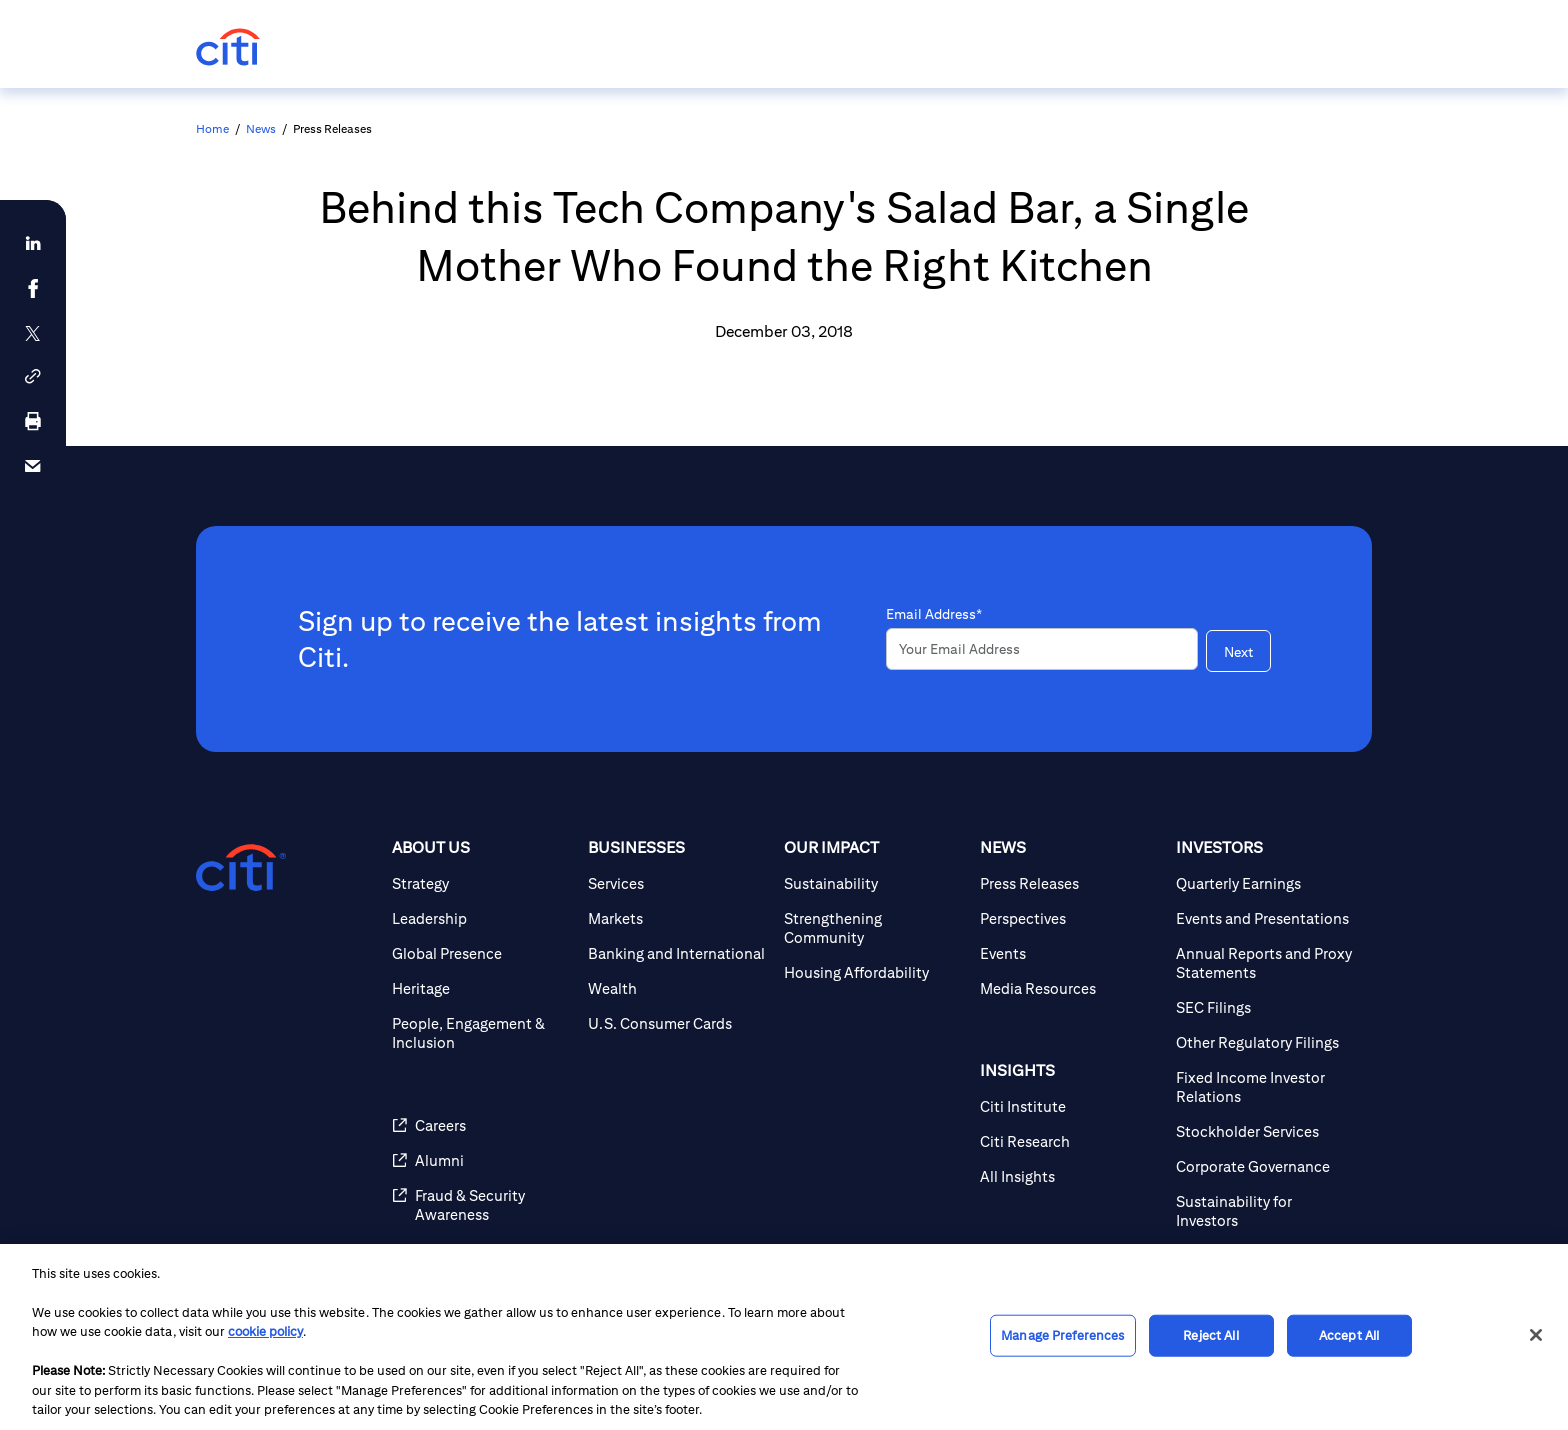 Image resolution: width=1568 pixels, height=1430 pixels. I want to click on cookie policy, so click(265, 1331).